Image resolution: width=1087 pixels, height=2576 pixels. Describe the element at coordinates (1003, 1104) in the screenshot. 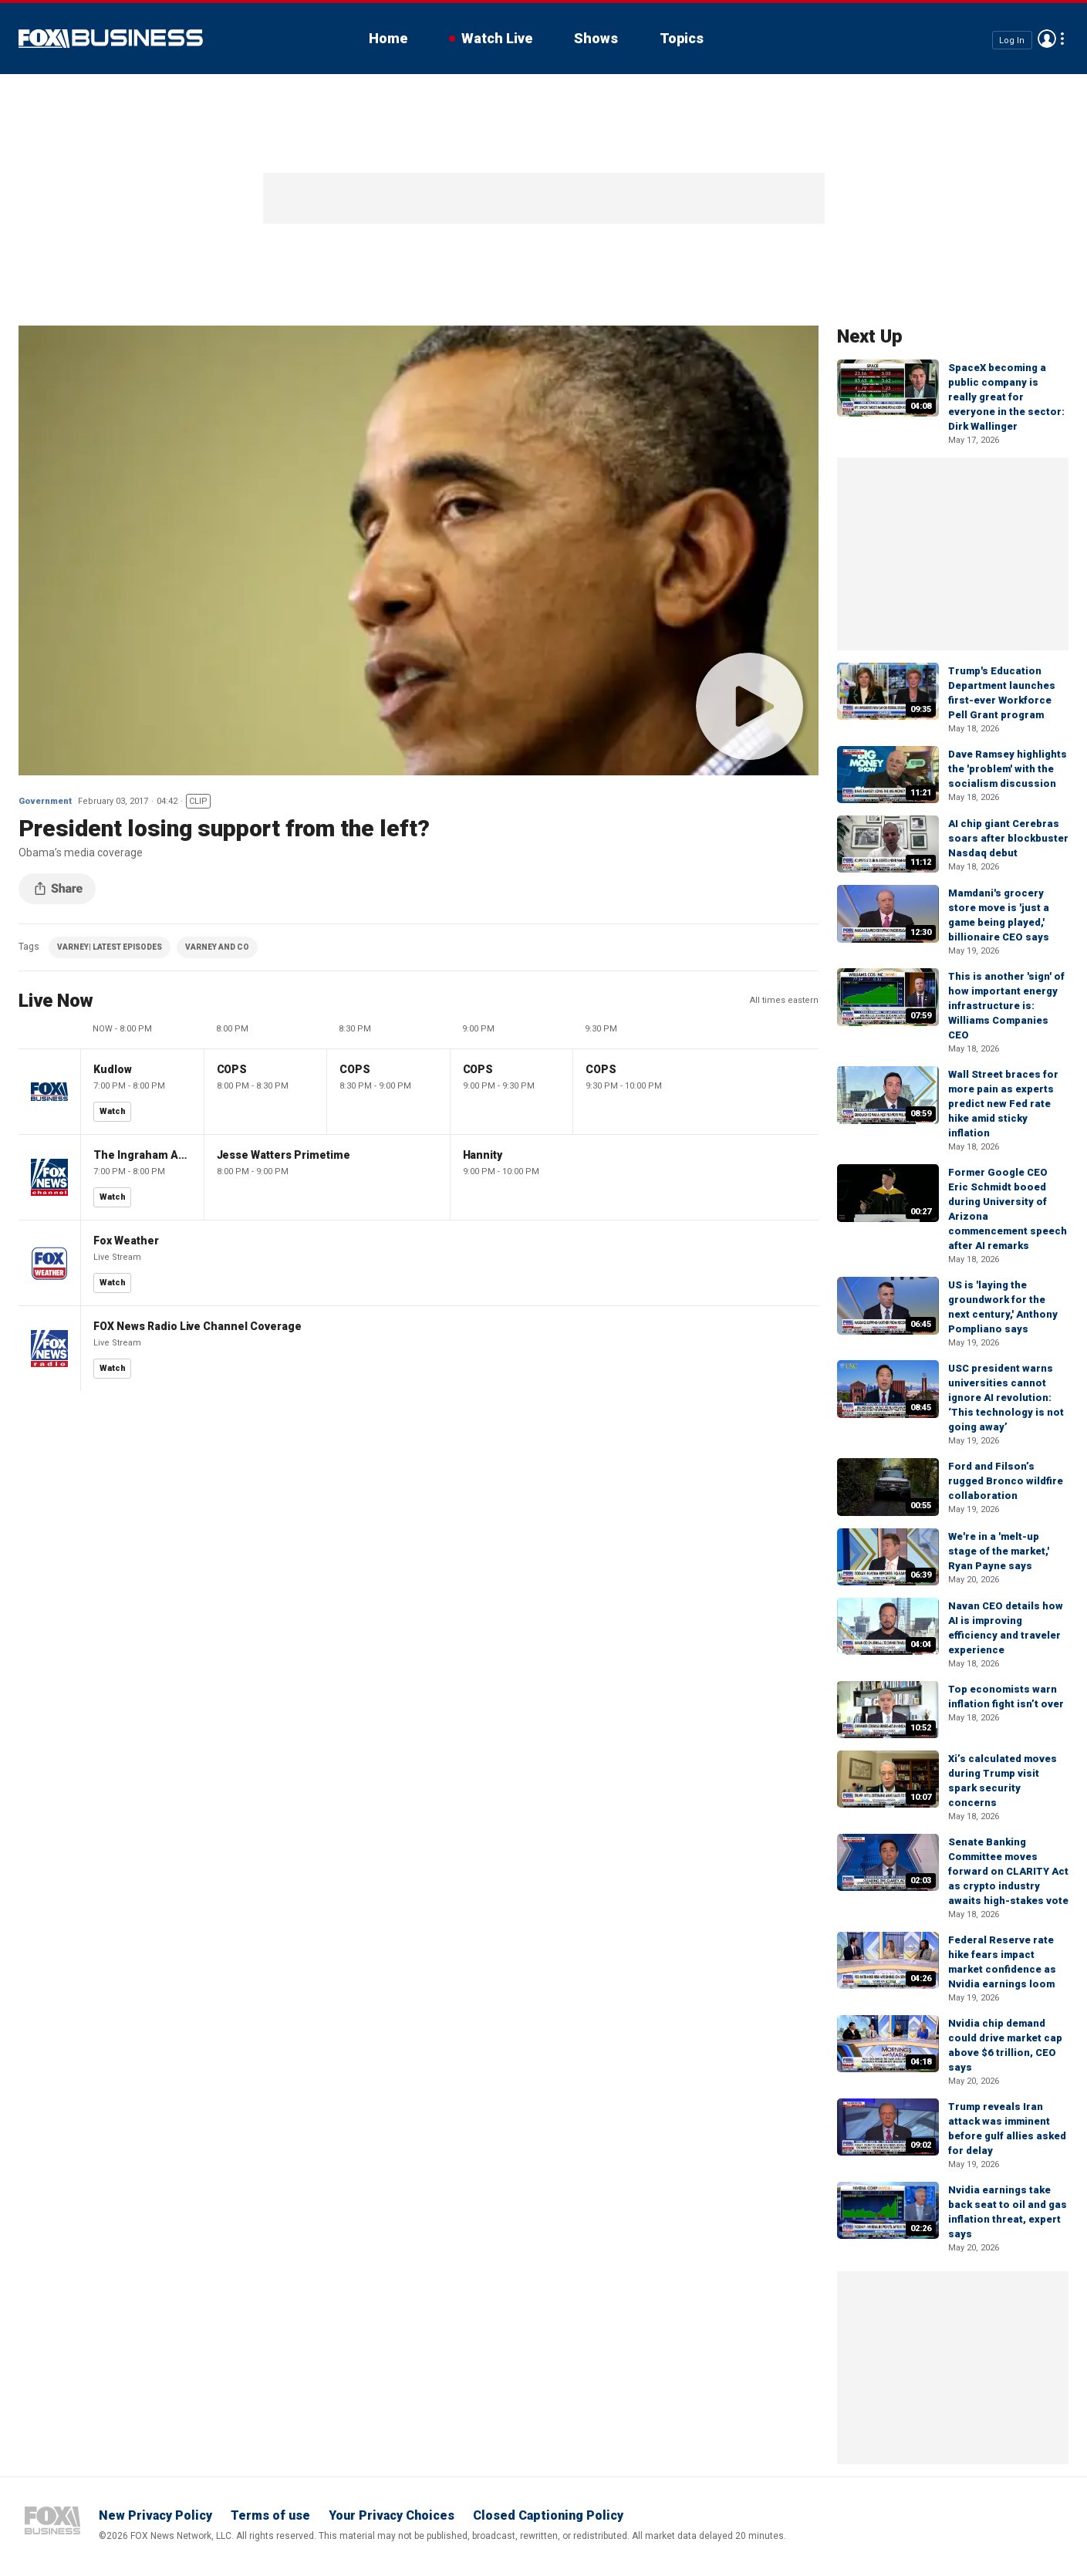

I see `Wall Street braces for more pain as experts predict new Fed rate hike amid sticky inflation` at that location.